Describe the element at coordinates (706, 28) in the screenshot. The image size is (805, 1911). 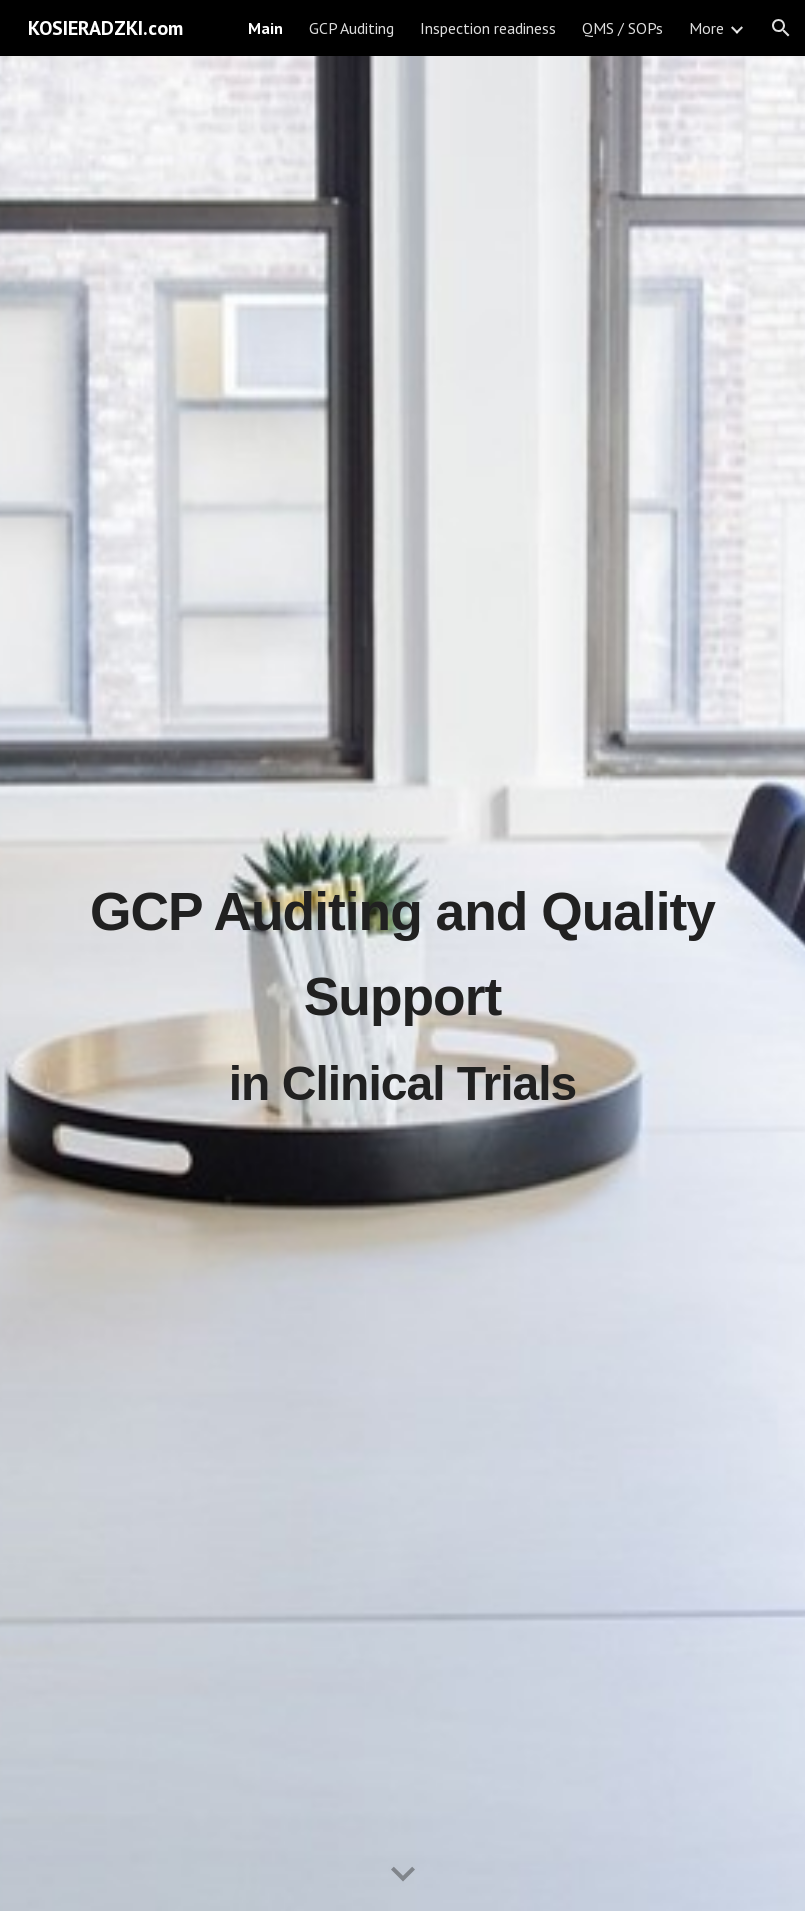
I see `More [link]` at that location.